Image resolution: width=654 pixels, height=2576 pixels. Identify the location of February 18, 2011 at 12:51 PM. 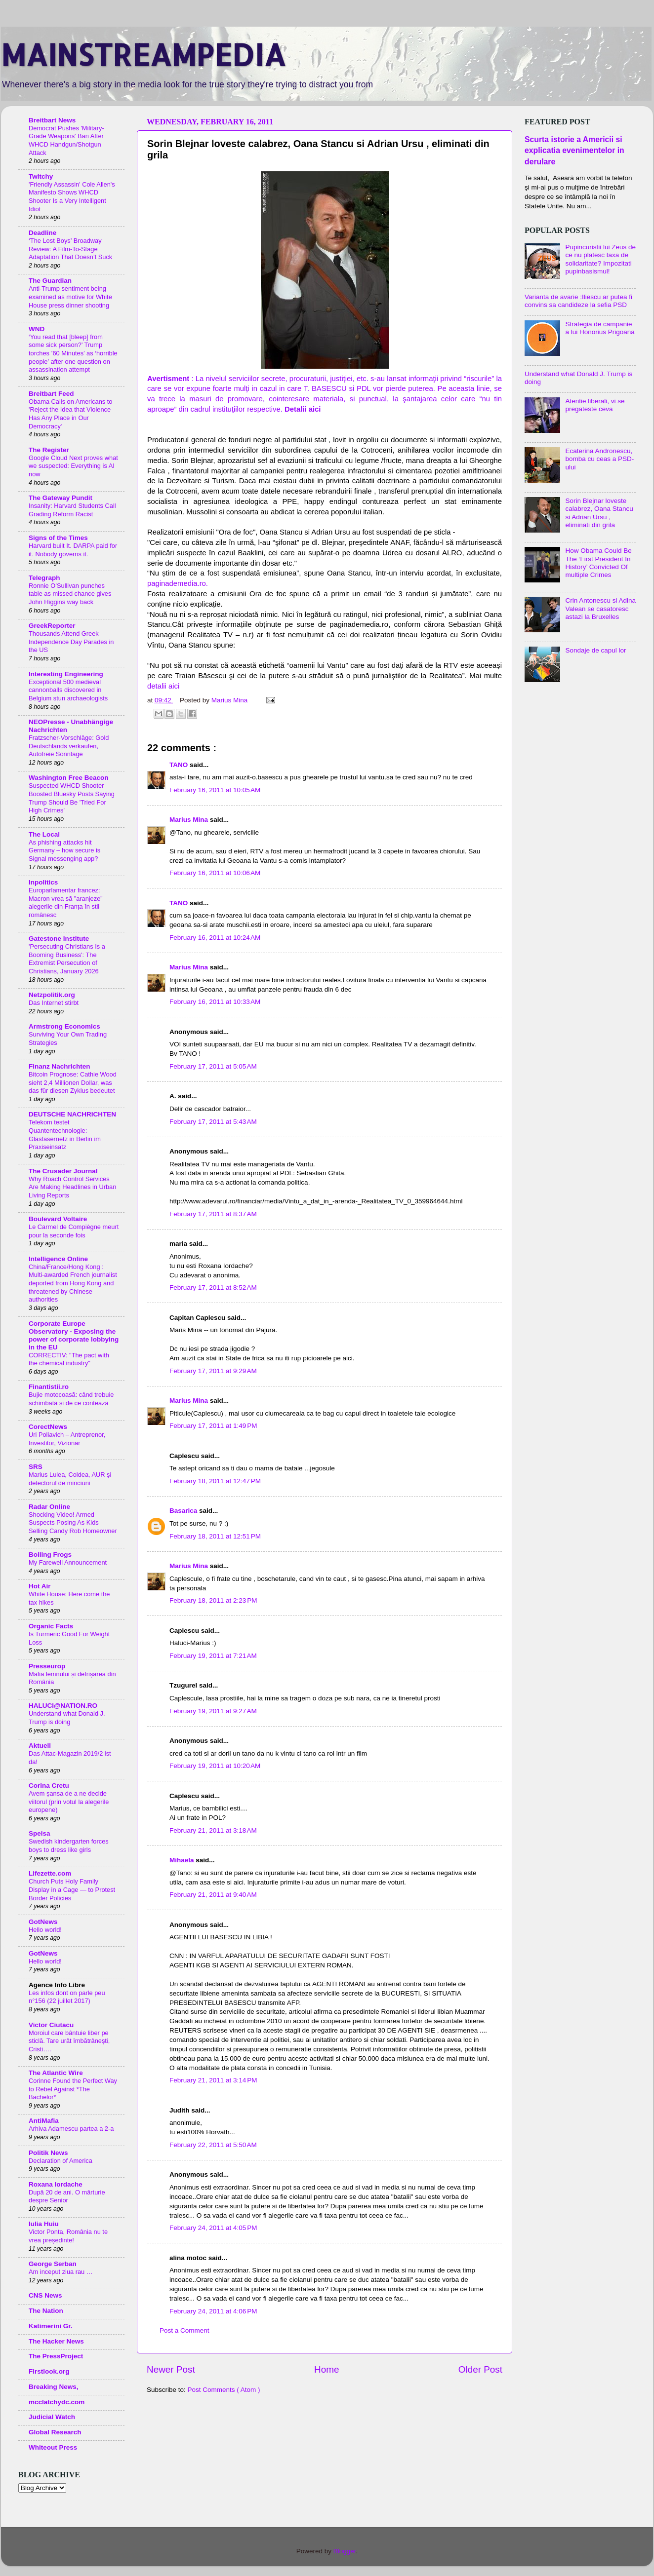
(215, 1536).